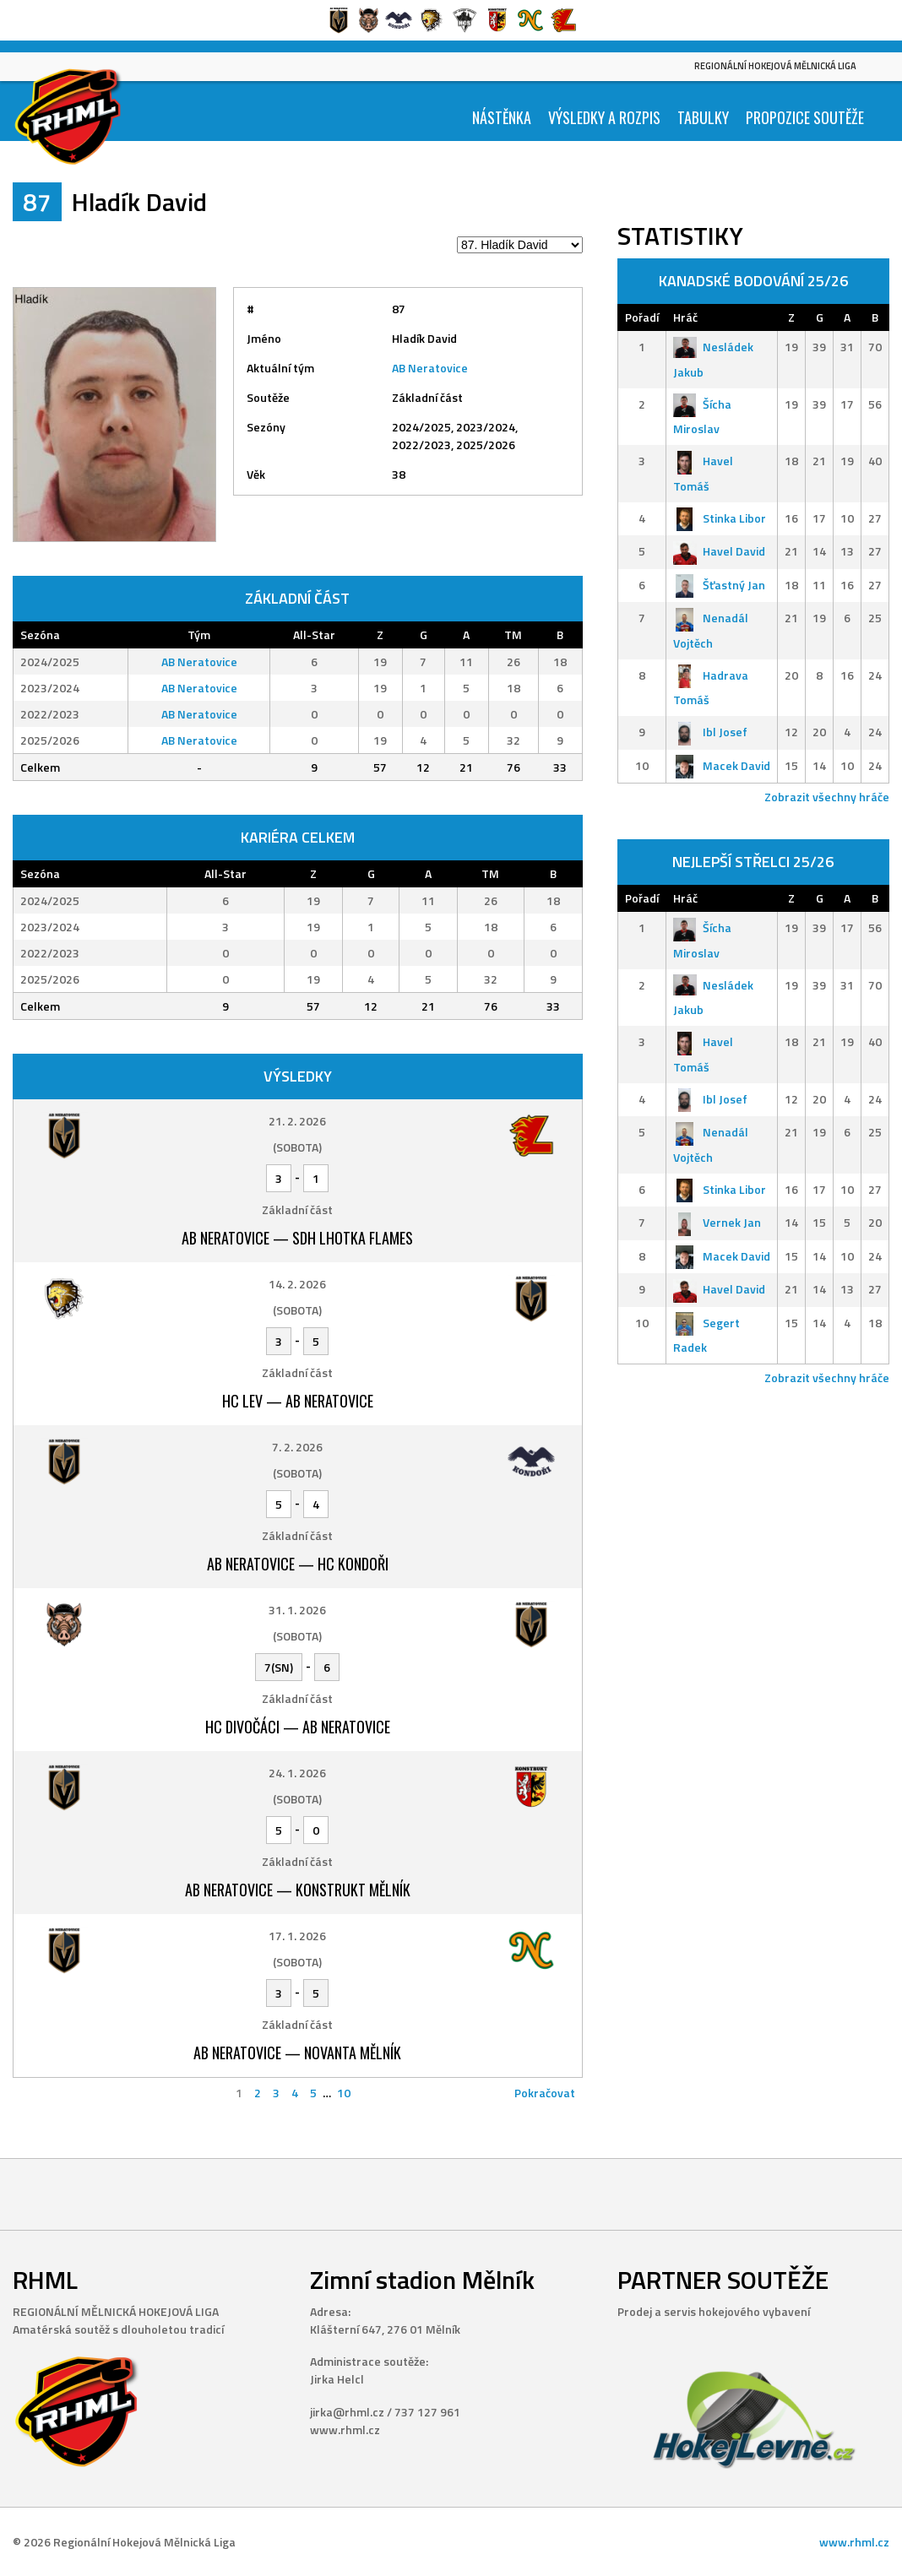 The height and width of the screenshot is (2576, 902). What do you see at coordinates (430, 368) in the screenshot?
I see `AB Neratovice` at bounding box center [430, 368].